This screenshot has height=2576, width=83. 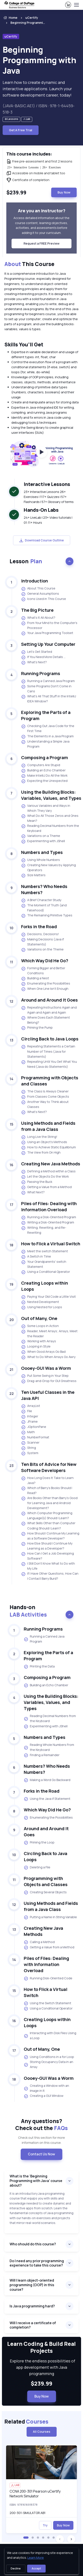 What do you see at coordinates (47, 1799) in the screenshot?
I see `Using the Java if Statement` at bounding box center [47, 1799].